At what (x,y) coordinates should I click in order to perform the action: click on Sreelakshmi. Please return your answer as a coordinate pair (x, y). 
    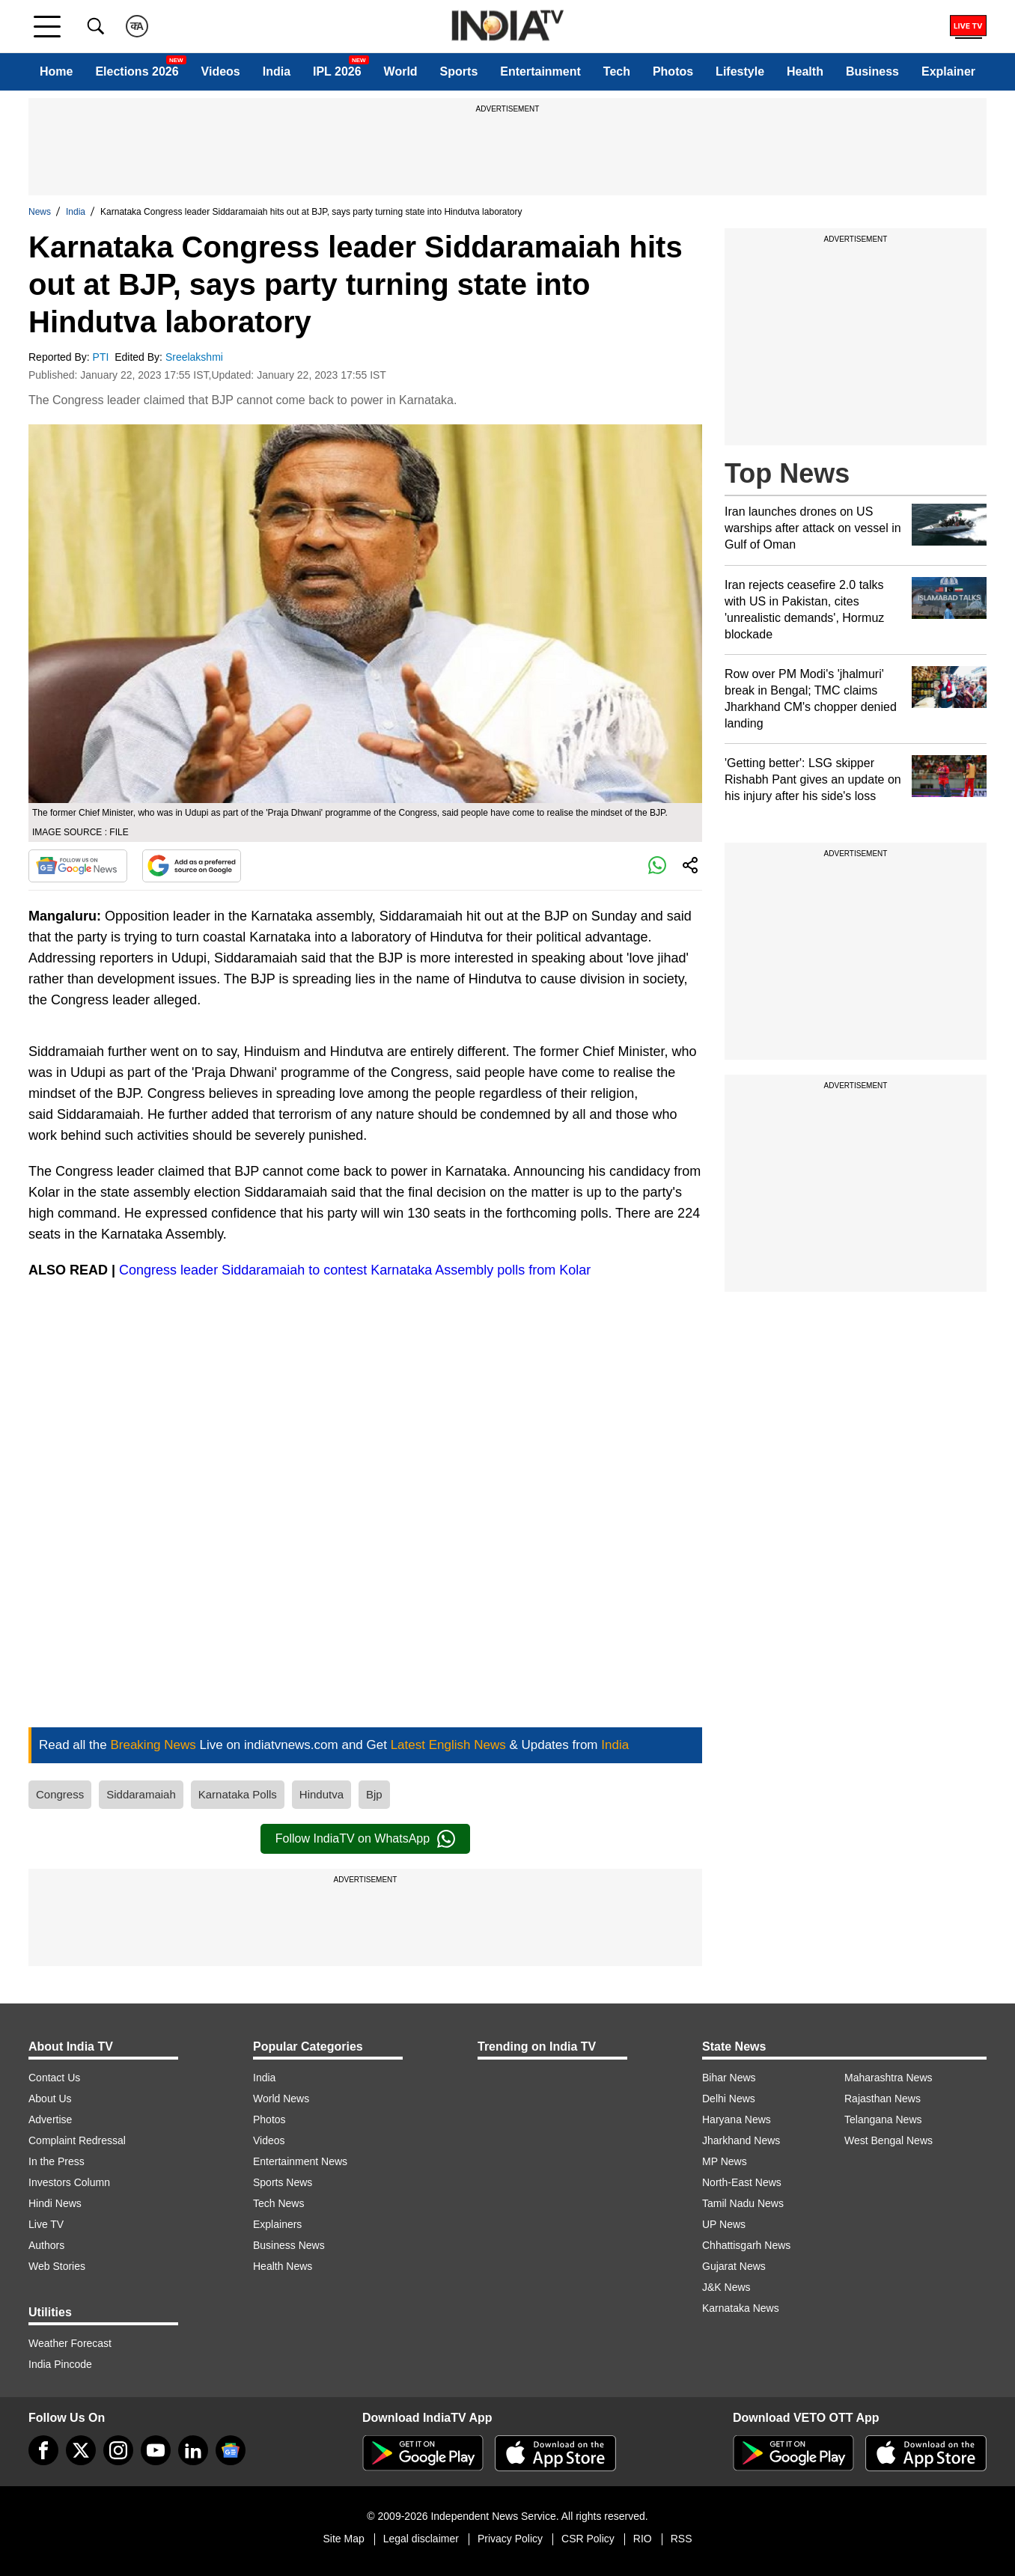
    Looking at the image, I should click on (195, 357).